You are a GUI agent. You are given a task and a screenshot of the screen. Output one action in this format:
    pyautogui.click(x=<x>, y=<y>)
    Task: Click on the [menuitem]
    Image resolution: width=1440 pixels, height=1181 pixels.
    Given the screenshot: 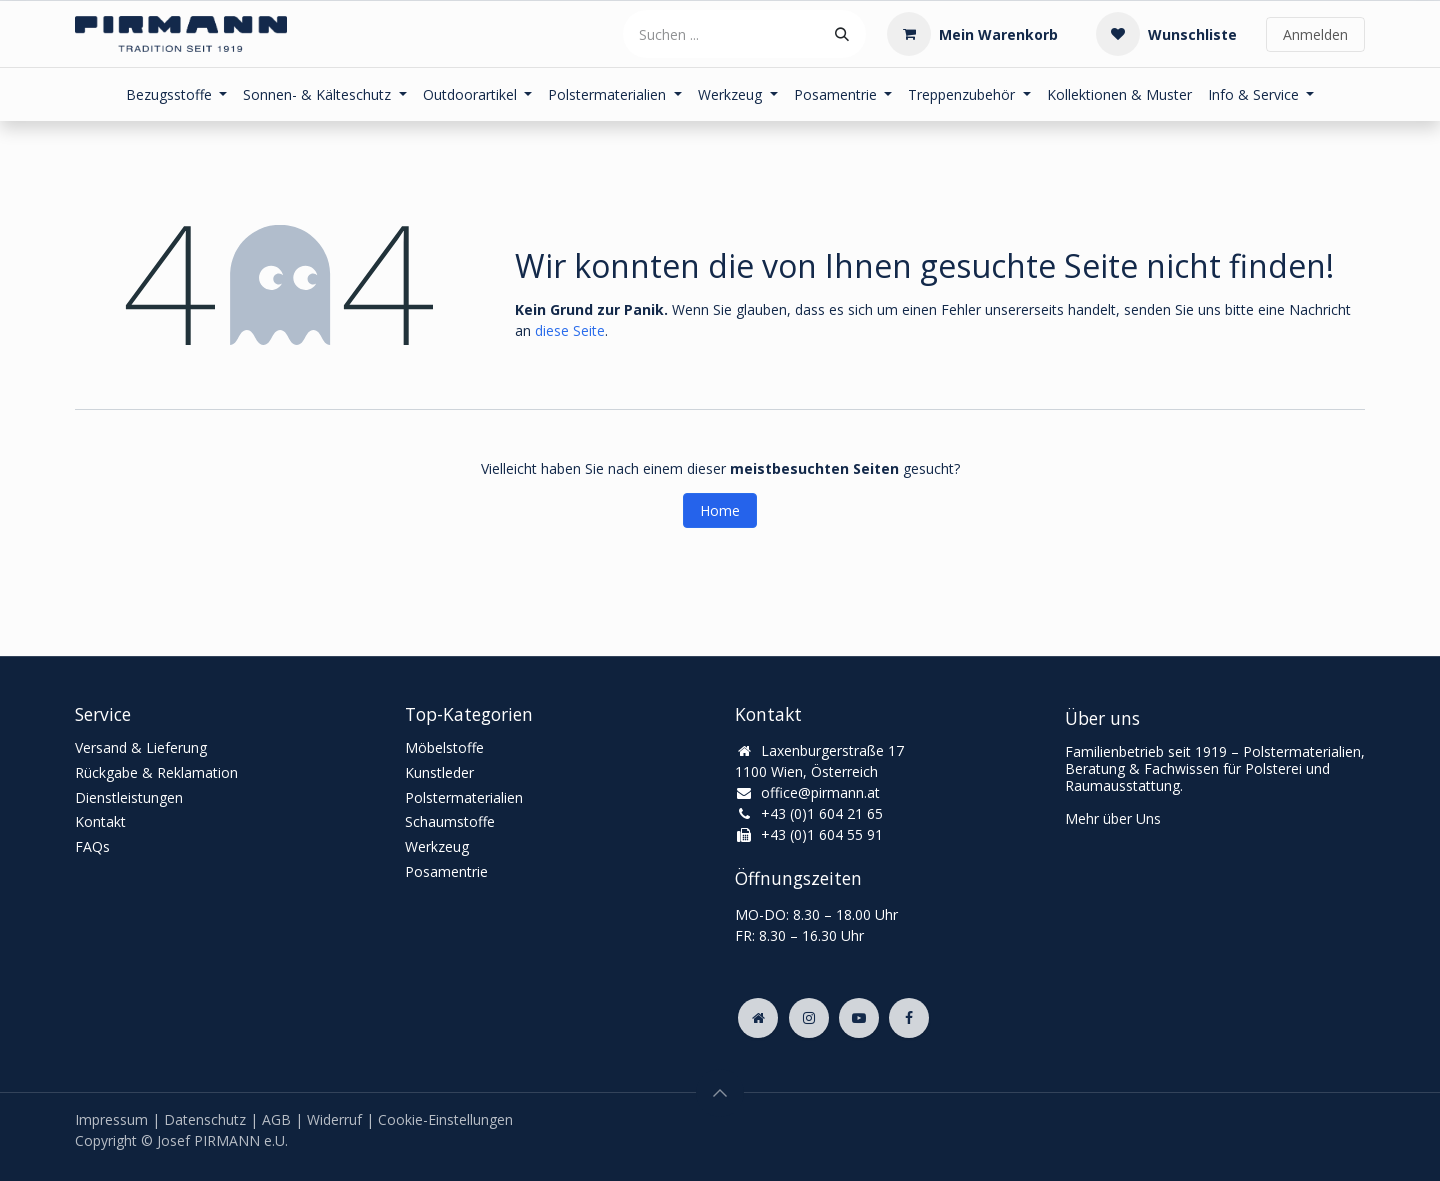 What is the action you would take?
    pyautogui.click(x=177, y=94)
    